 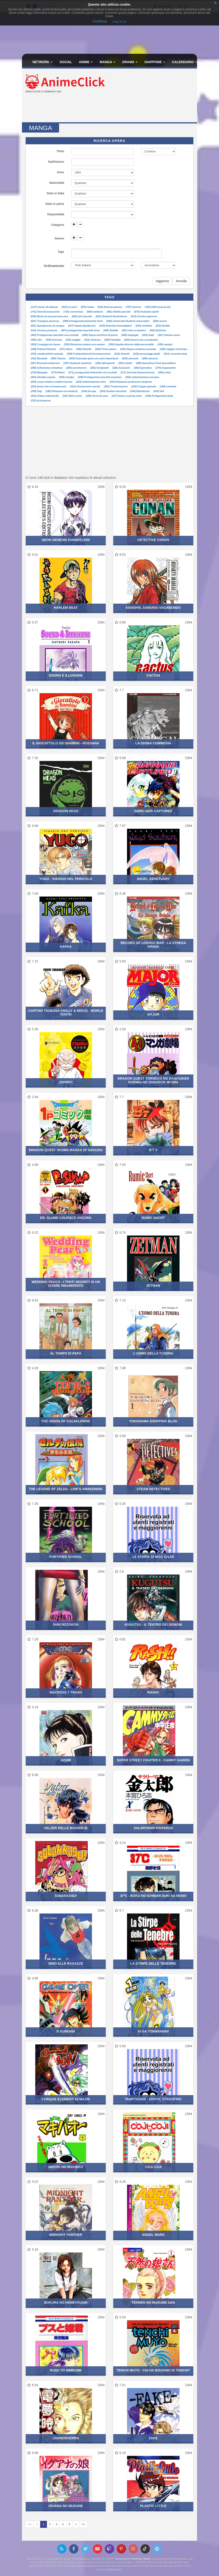 What do you see at coordinates (153, 1828) in the screenshot?
I see `Salaryman Kintarou` at bounding box center [153, 1828].